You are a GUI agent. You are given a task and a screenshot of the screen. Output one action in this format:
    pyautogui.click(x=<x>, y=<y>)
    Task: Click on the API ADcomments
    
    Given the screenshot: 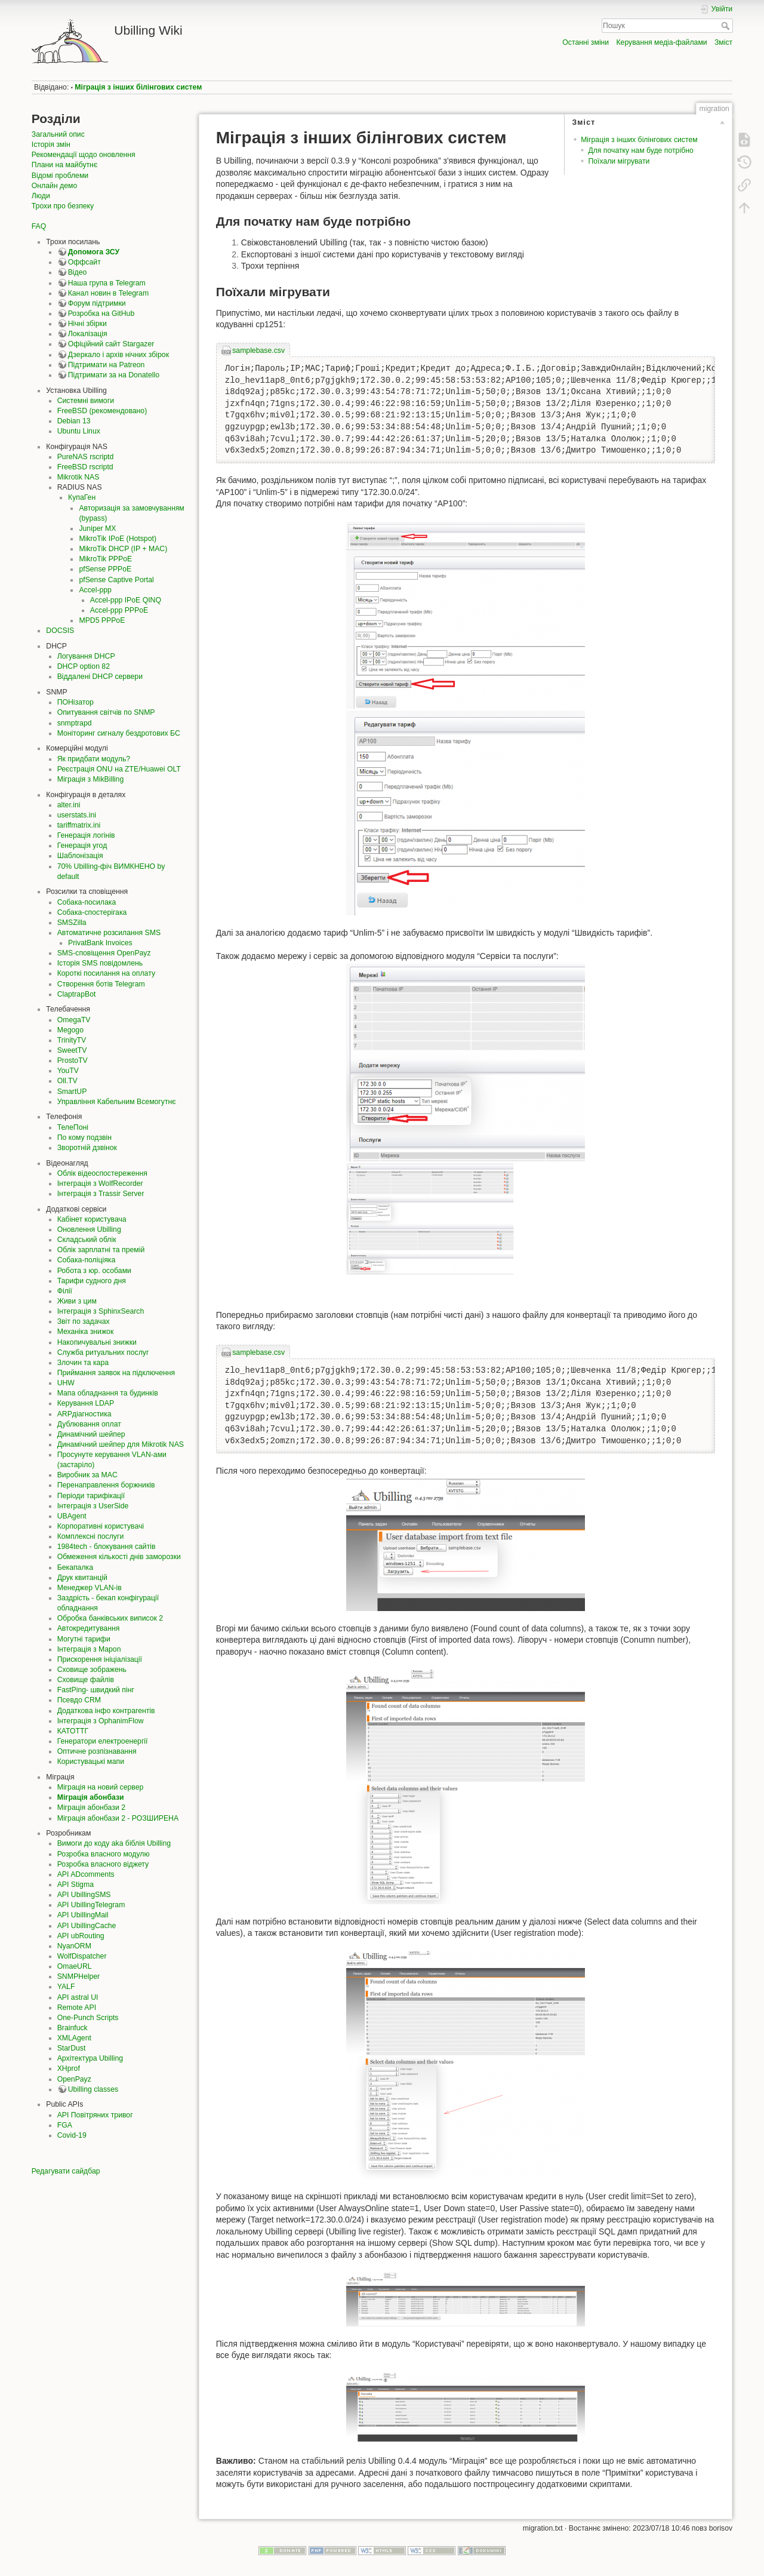 What is the action you would take?
    pyautogui.click(x=86, y=1874)
    